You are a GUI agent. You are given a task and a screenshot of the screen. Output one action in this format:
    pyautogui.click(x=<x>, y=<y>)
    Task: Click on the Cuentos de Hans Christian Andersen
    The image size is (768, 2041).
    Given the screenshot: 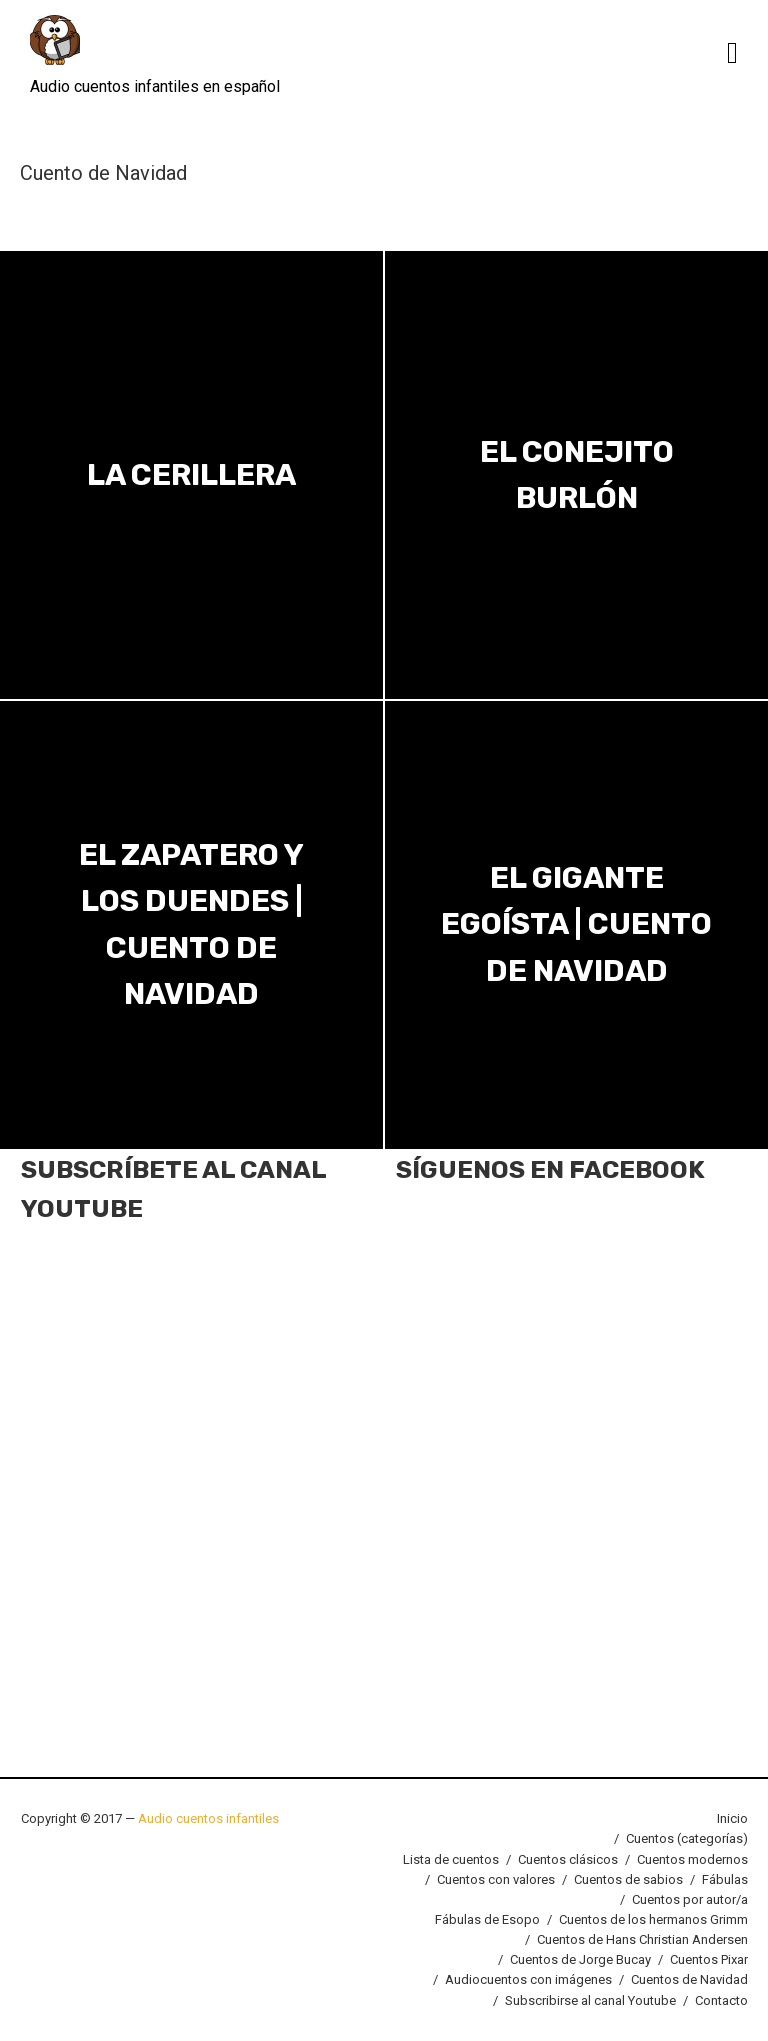 What is the action you would take?
    pyautogui.click(x=642, y=1939)
    